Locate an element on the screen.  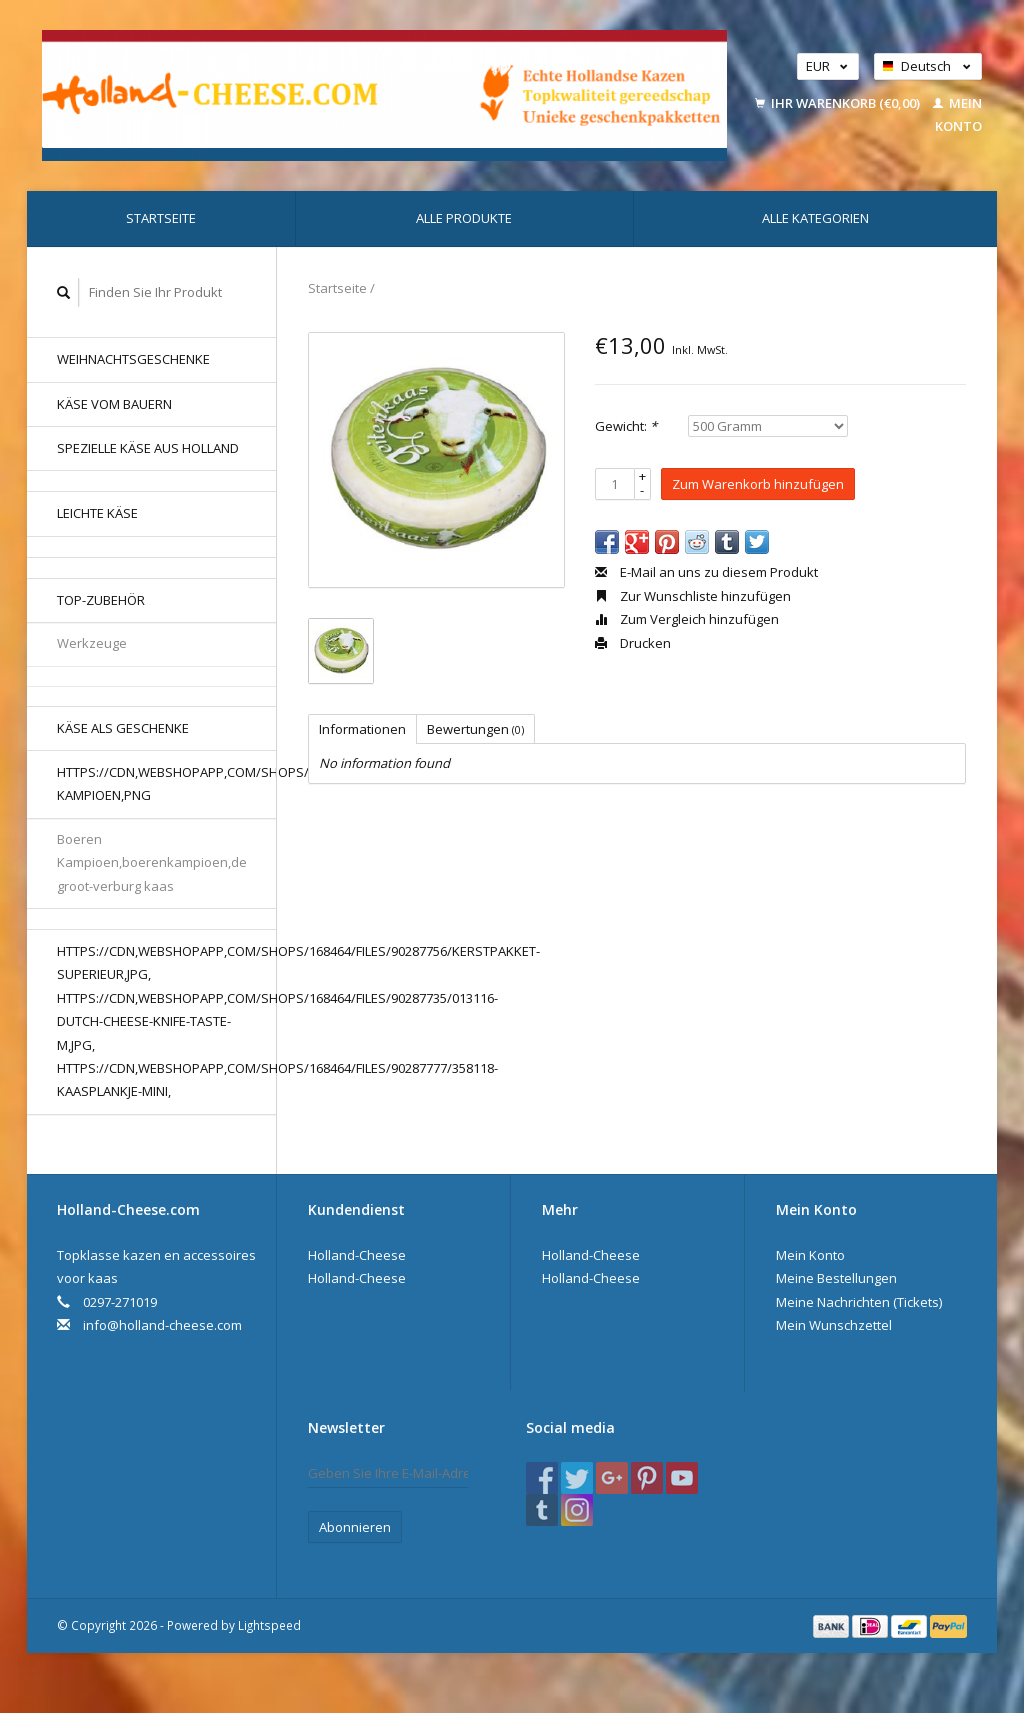
Zum Vergleich hinzufügen is located at coordinates (687, 619).